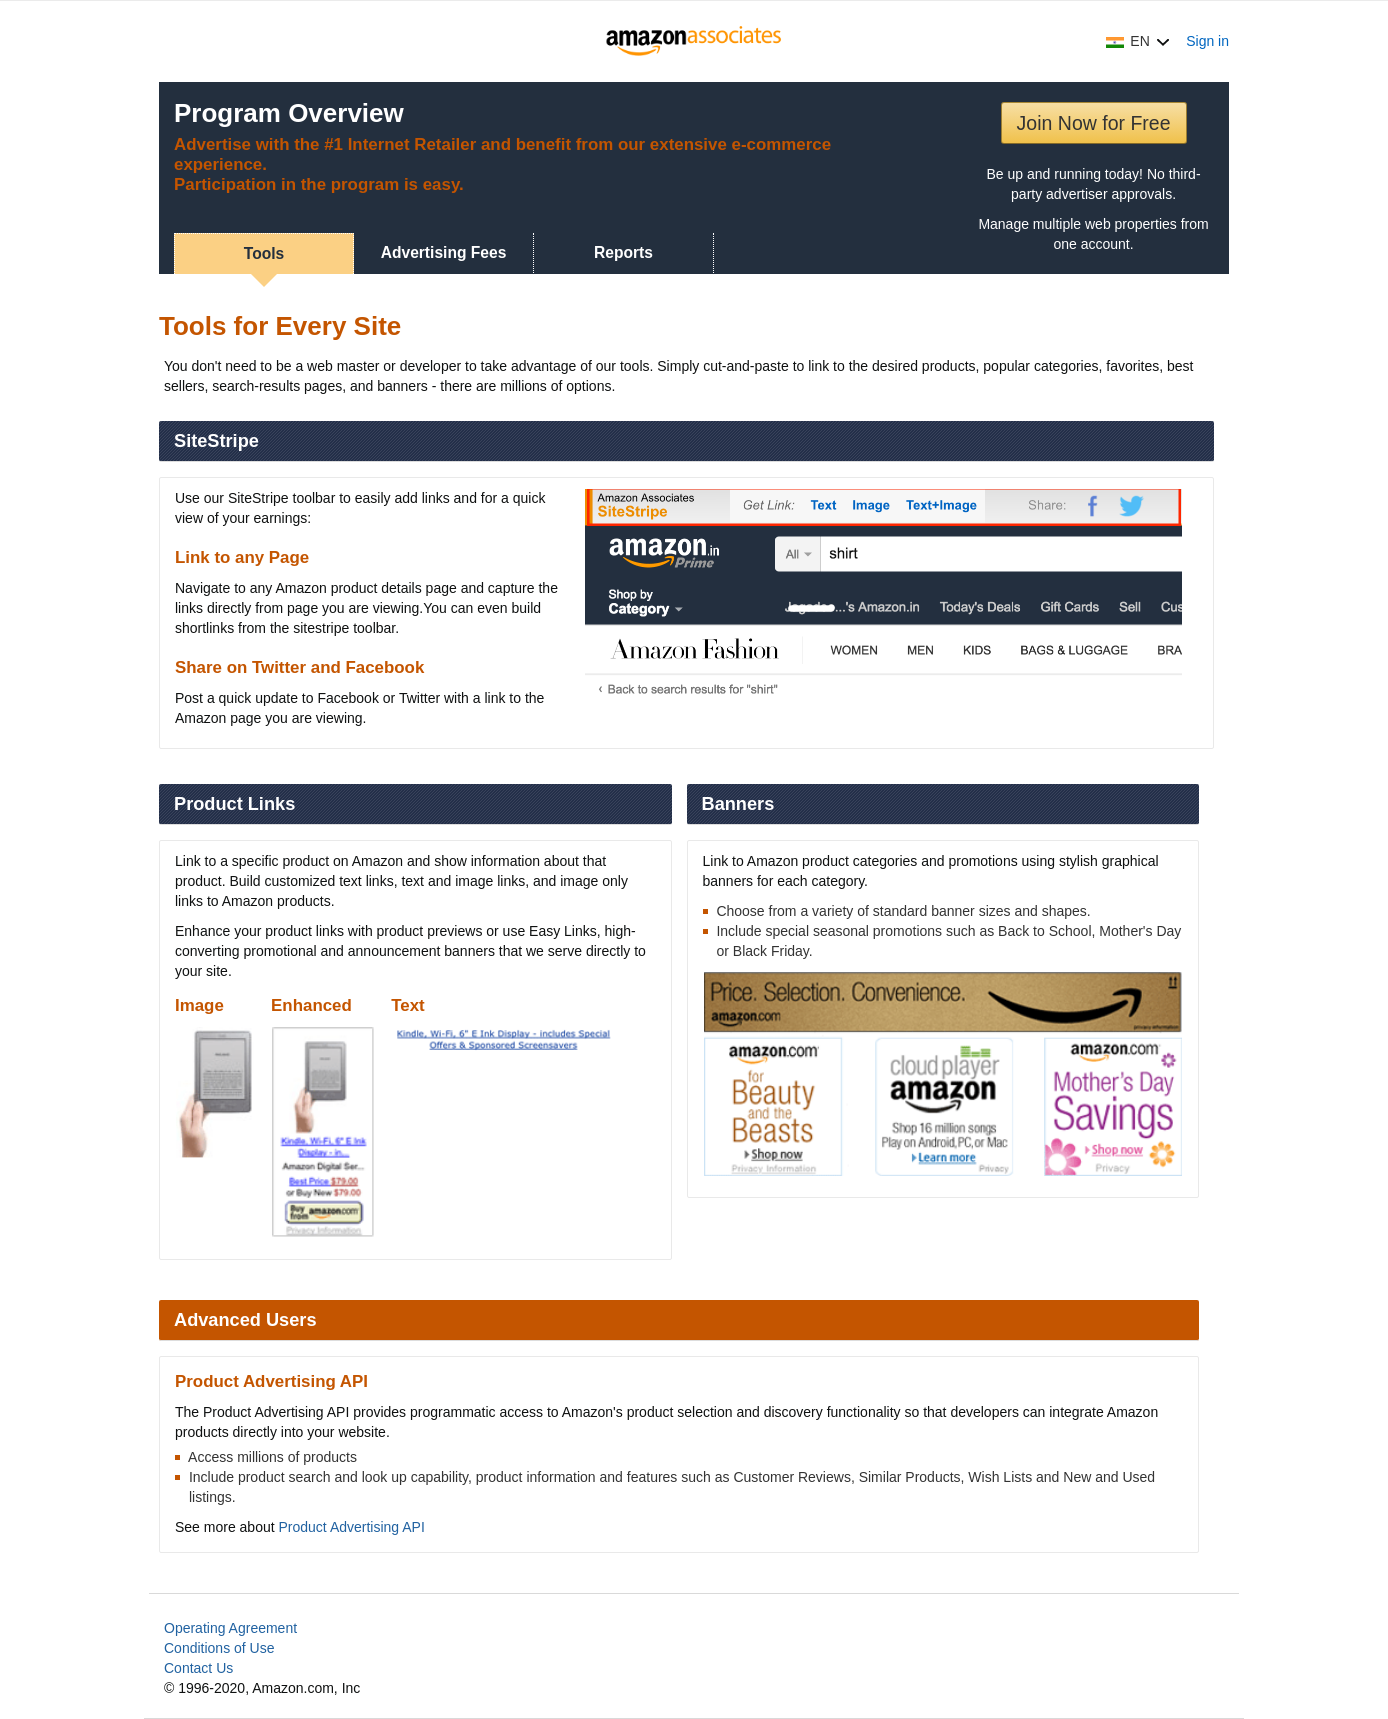 The height and width of the screenshot is (1719, 1388). Describe the element at coordinates (230, 1628) in the screenshot. I see `Operating Agreement` at that location.